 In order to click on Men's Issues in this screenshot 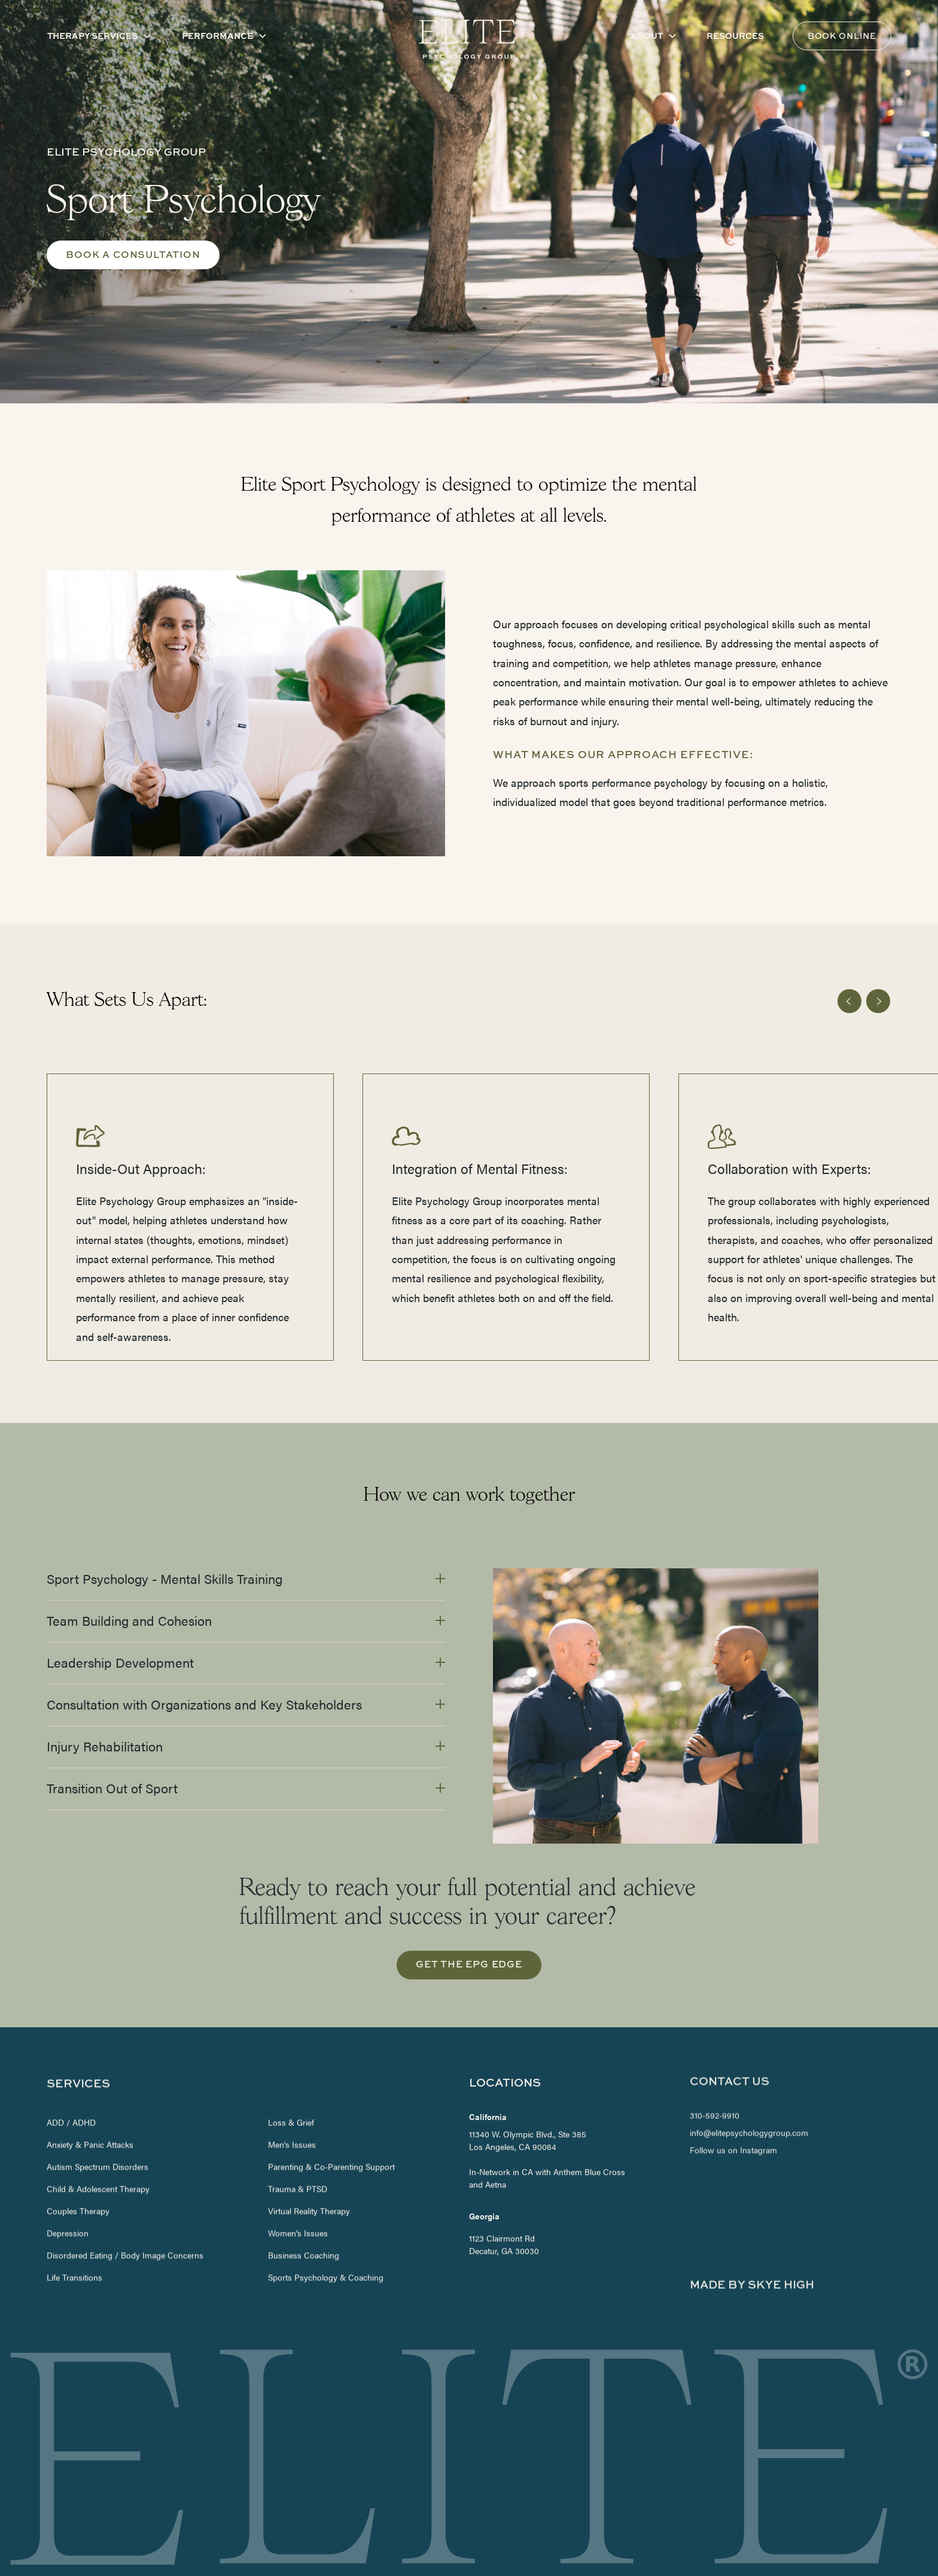, I will do `click(292, 2108)`.